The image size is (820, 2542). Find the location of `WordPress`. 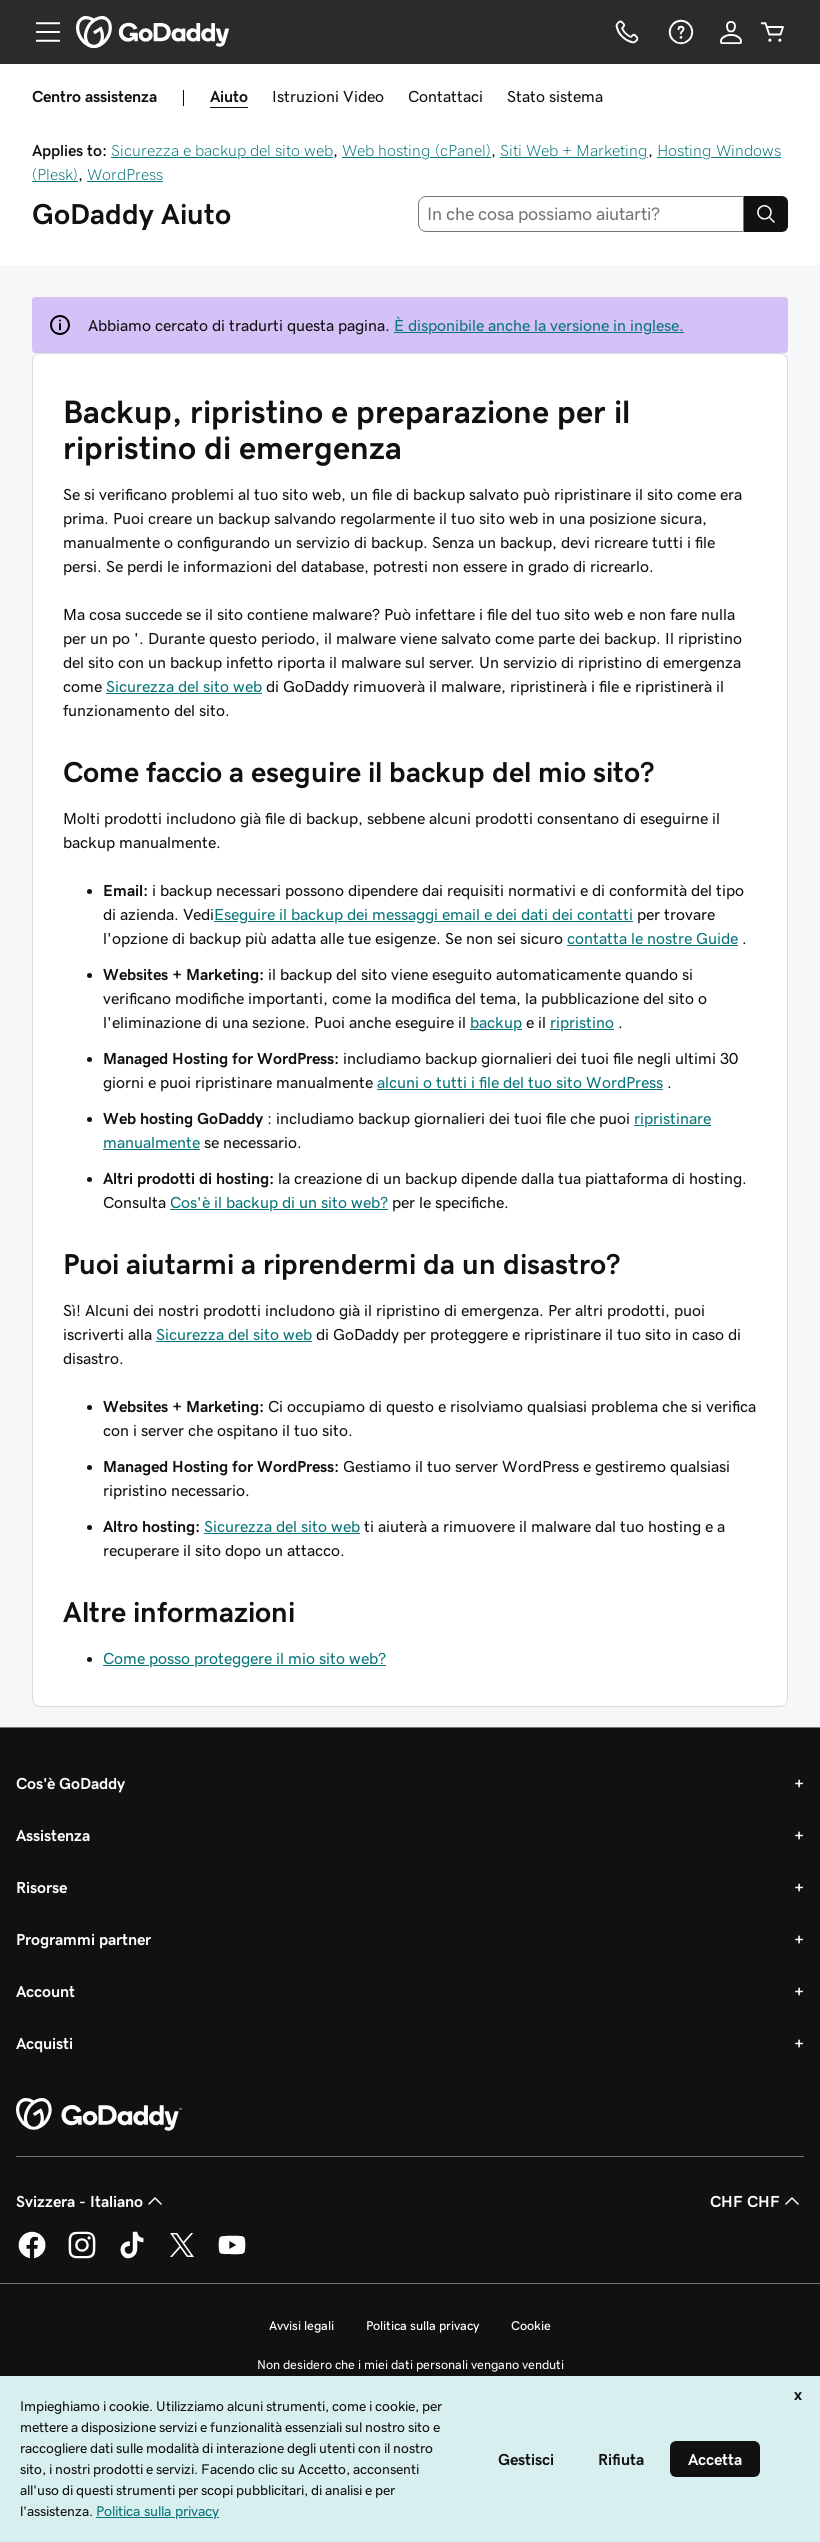

WordPress is located at coordinates (125, 174).